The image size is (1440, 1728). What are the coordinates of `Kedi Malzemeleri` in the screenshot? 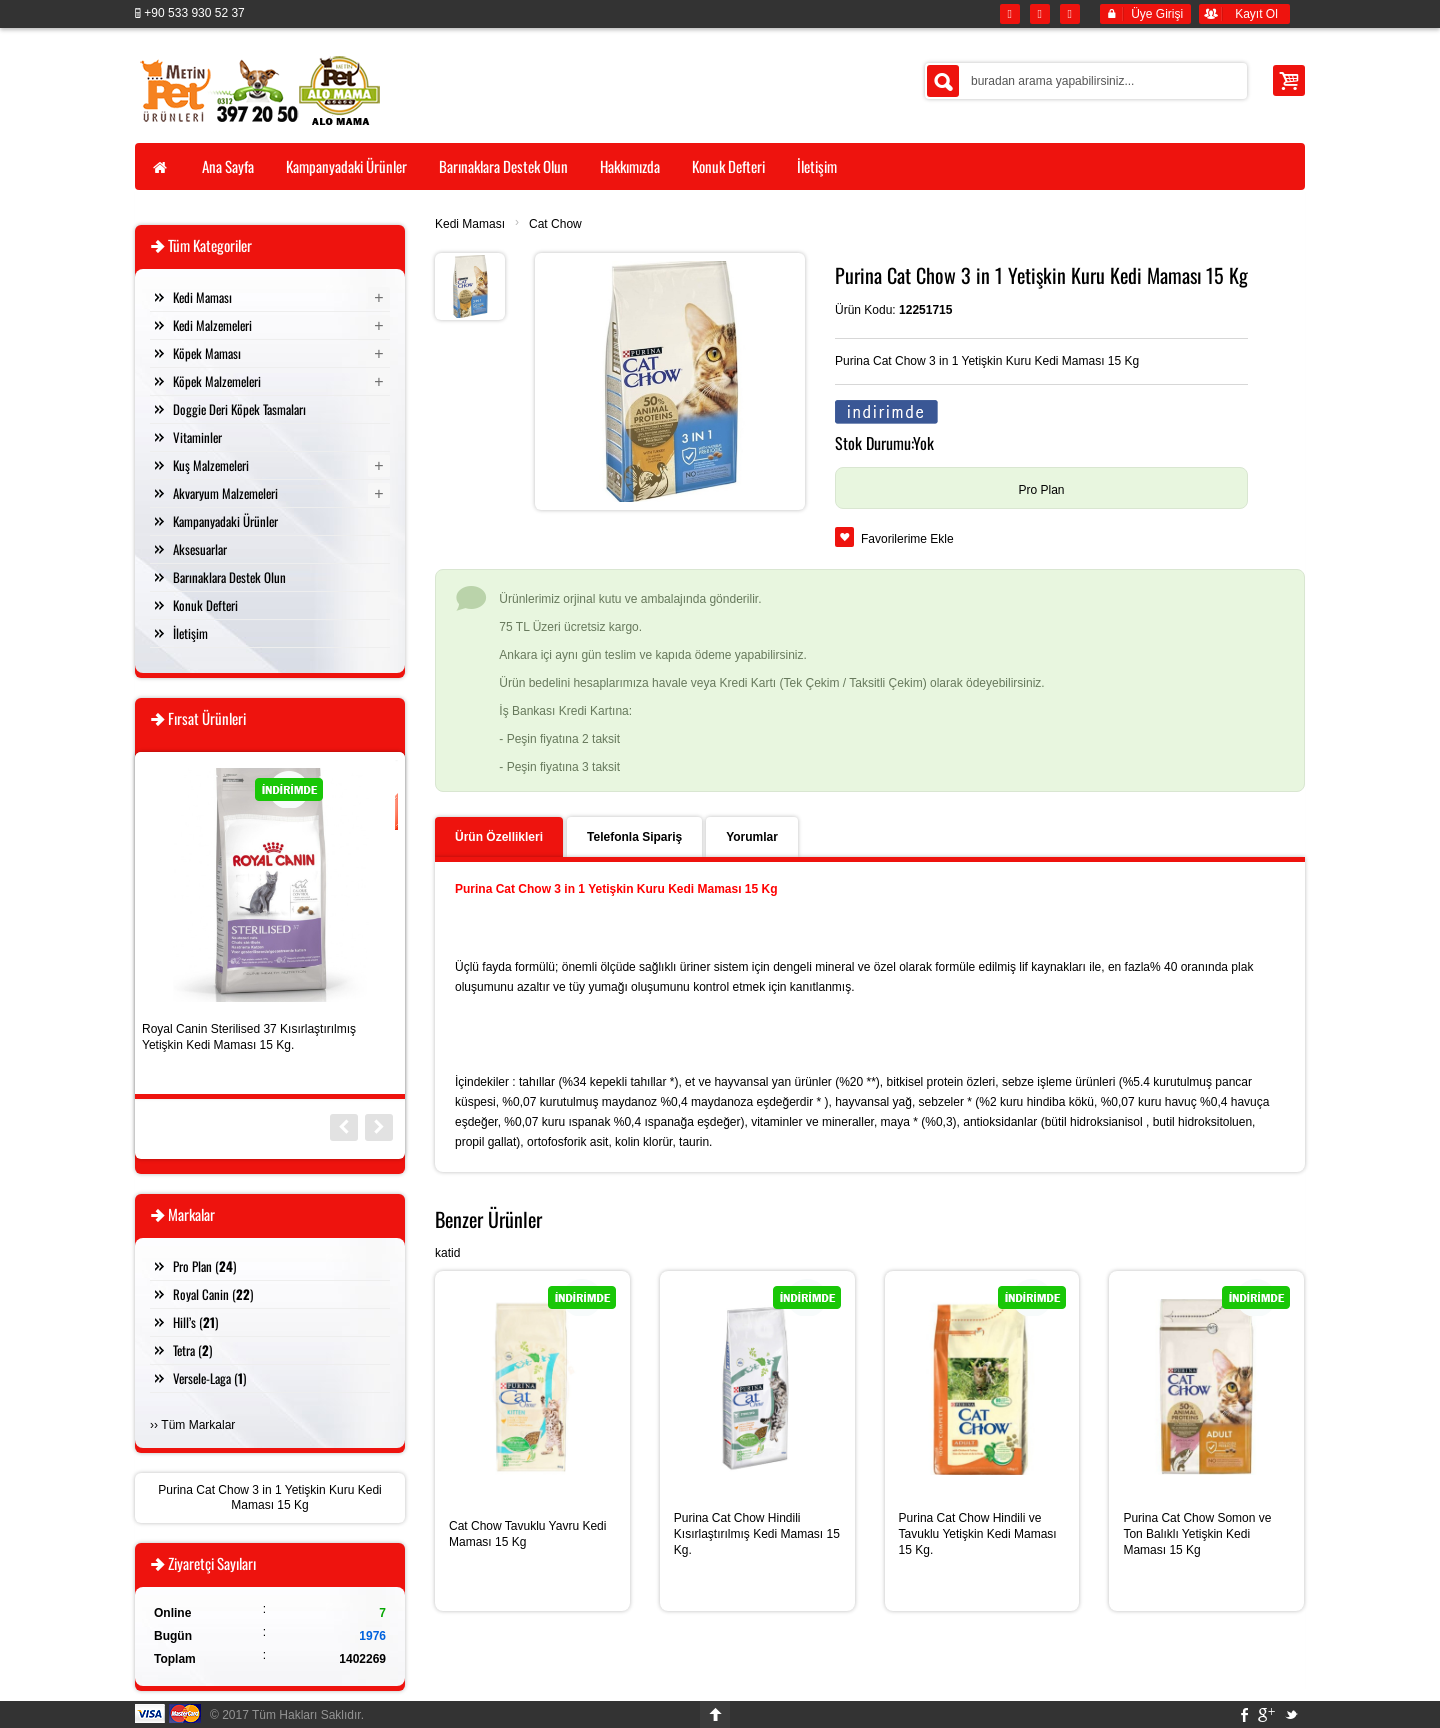 It's located at (212, 325).